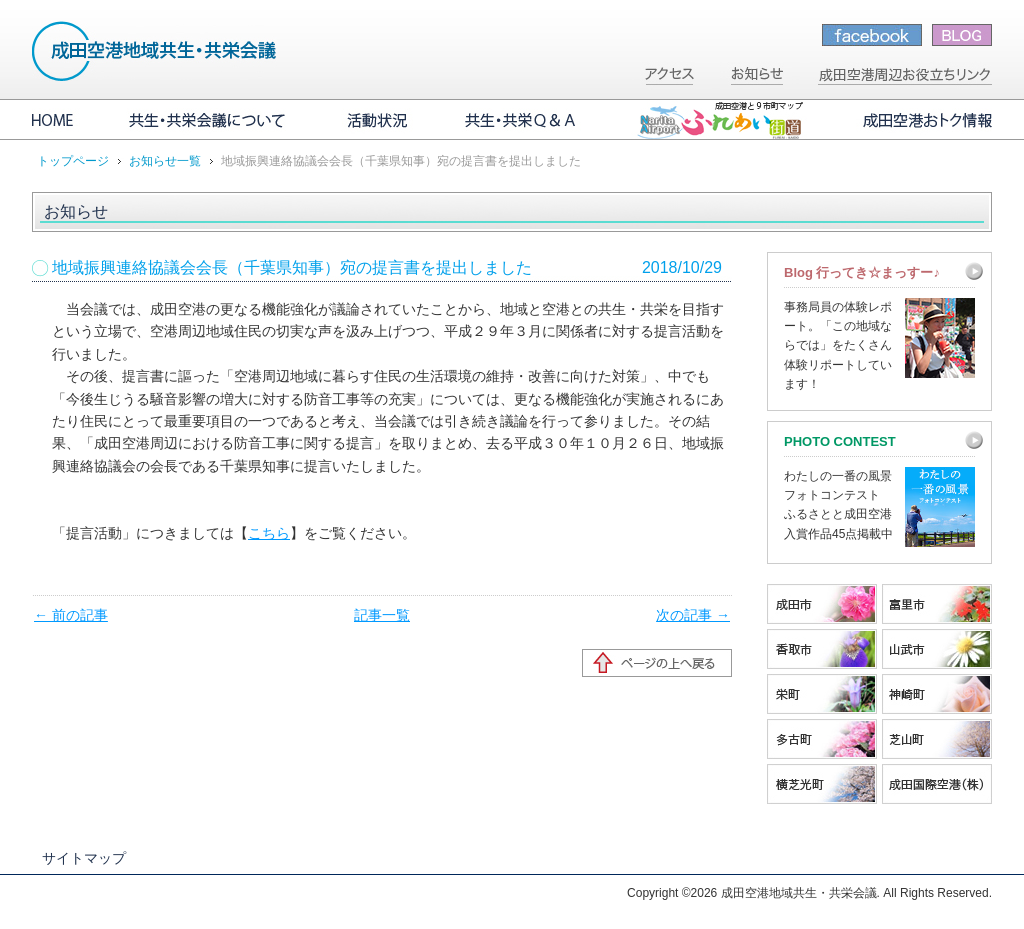 This screenshot has width=1024, height=929. Describe the element at coordinates (73, 161) in the screenshot. I see `トップページ` at that location.